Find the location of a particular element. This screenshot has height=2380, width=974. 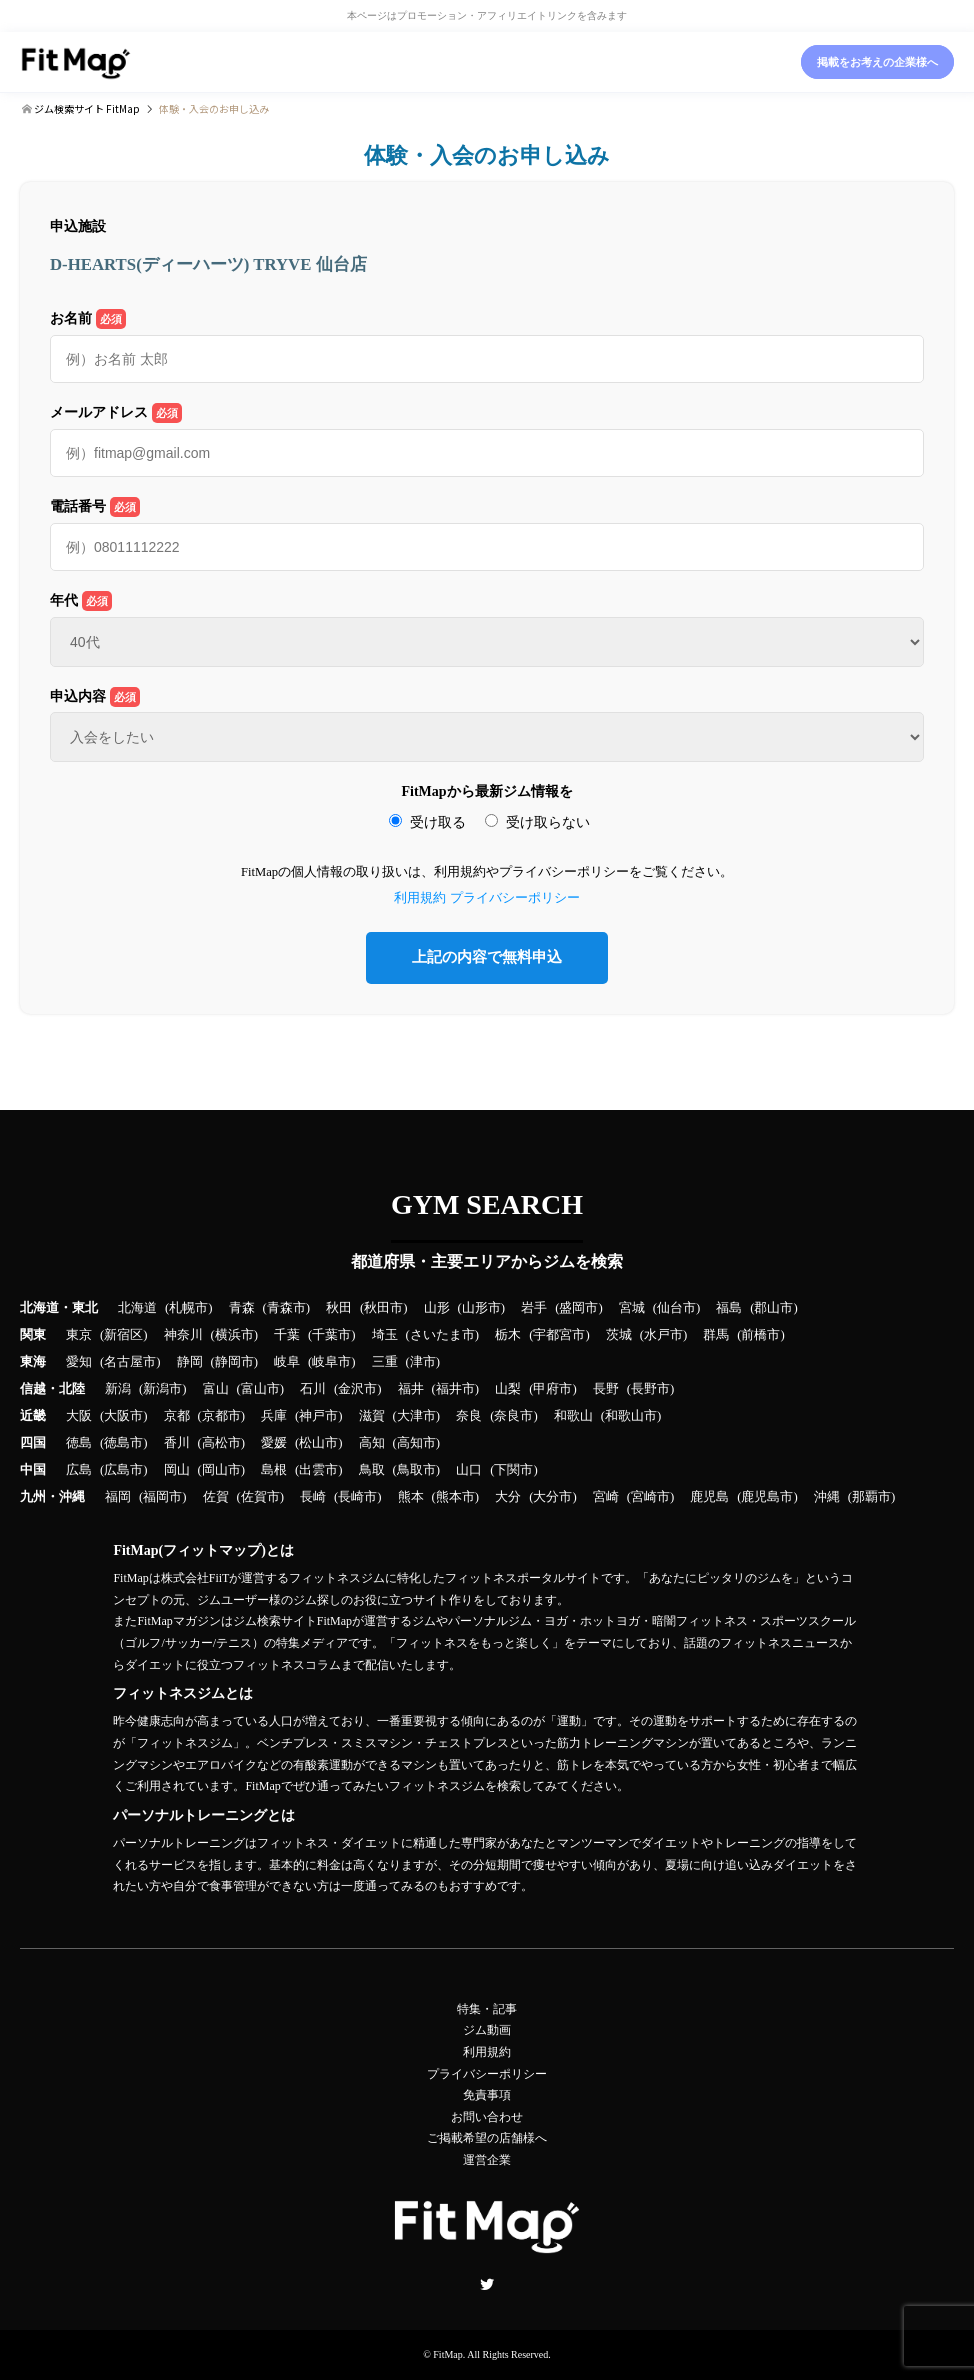

名古屋市 is located at coordinates (130, 1362).